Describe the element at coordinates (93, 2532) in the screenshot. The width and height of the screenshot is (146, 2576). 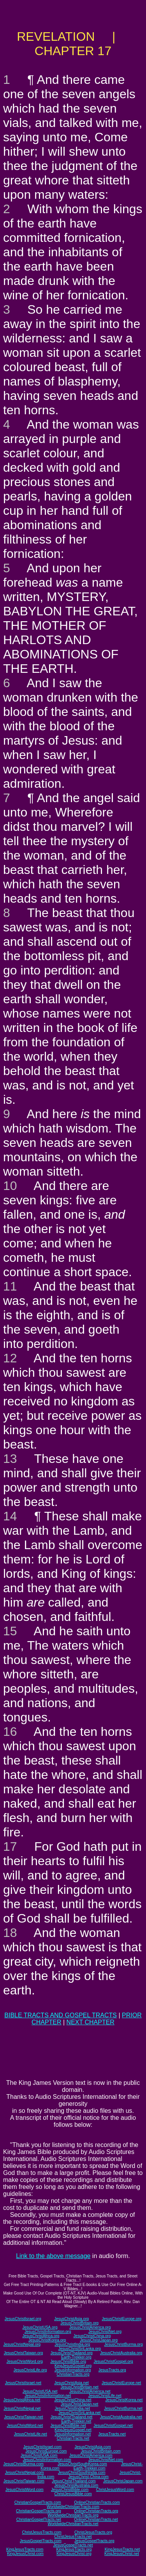
I see `ChristJesusTracts.org` at that location.